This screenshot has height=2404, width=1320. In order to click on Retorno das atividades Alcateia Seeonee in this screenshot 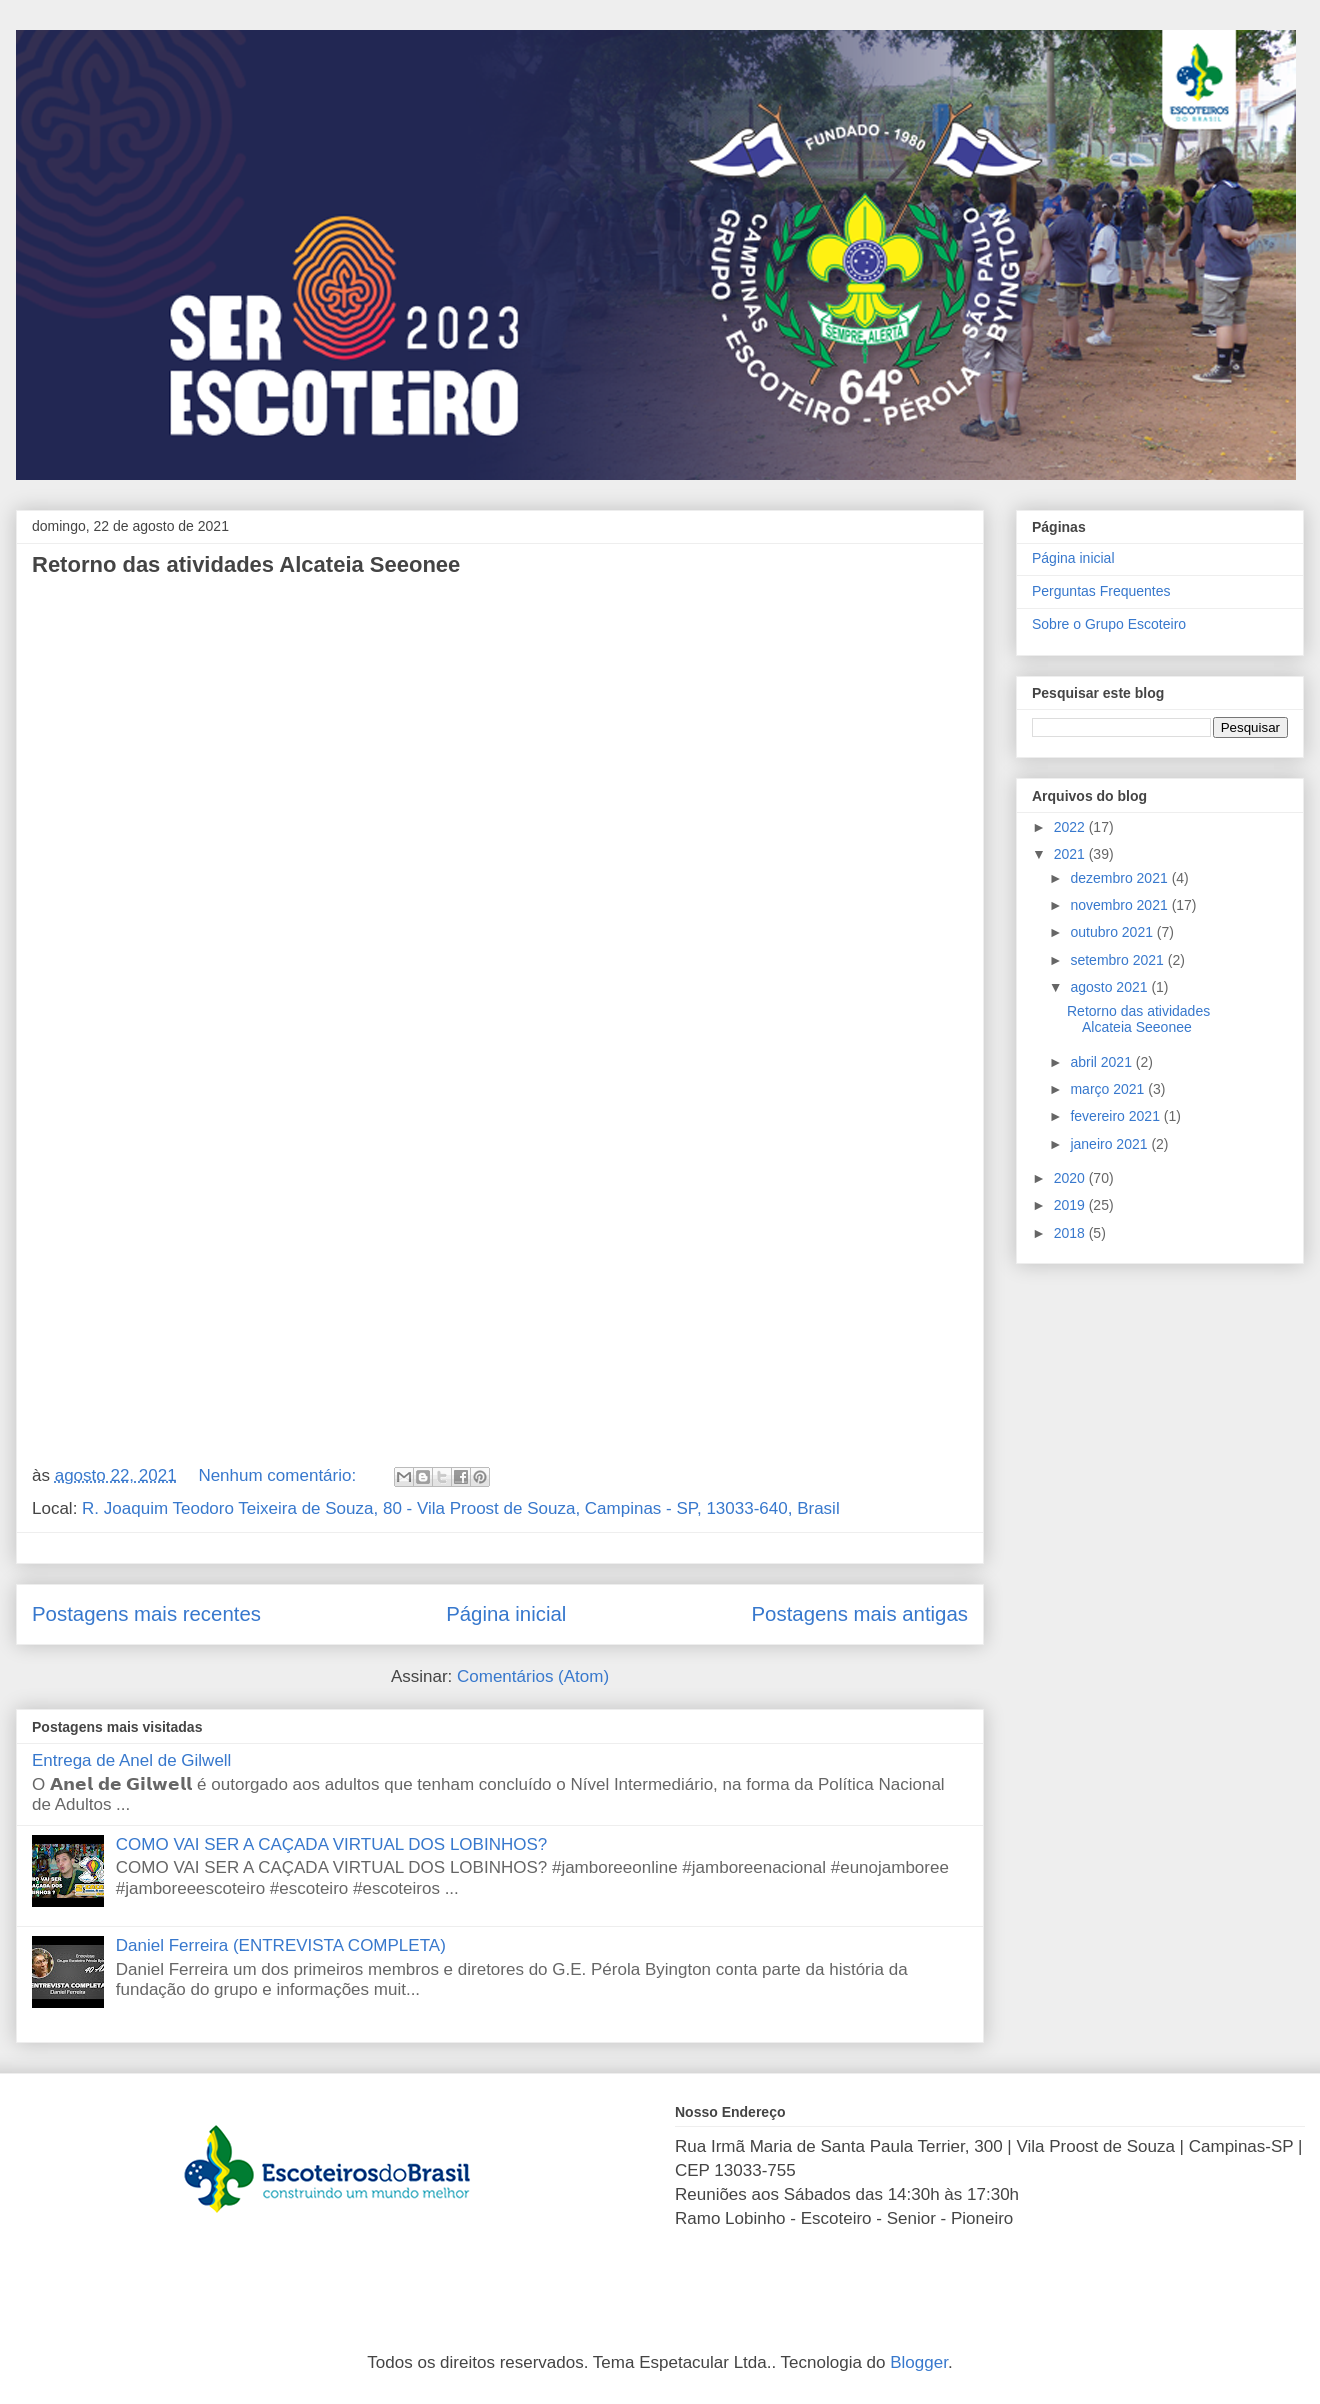, I will do `click(246, 564)`.